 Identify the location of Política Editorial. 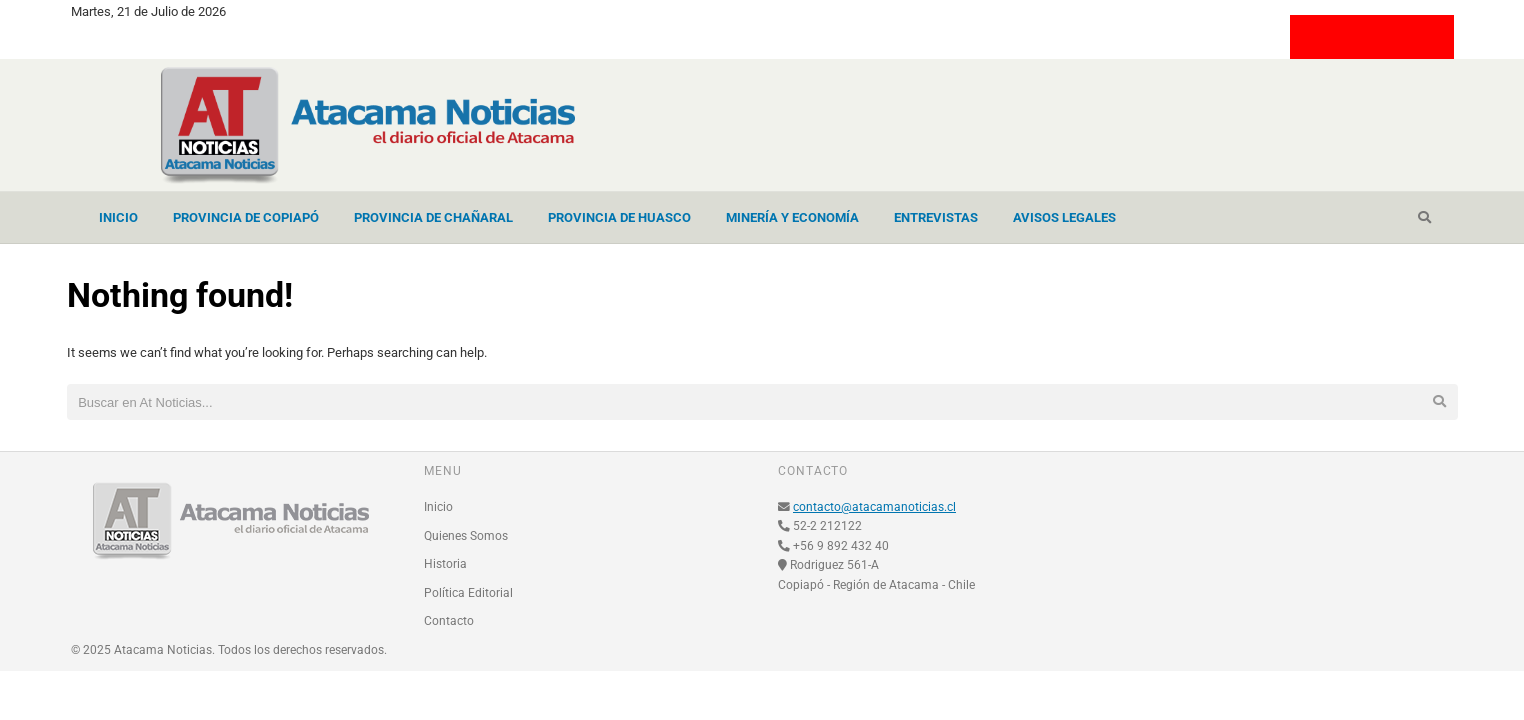
(468, 593).